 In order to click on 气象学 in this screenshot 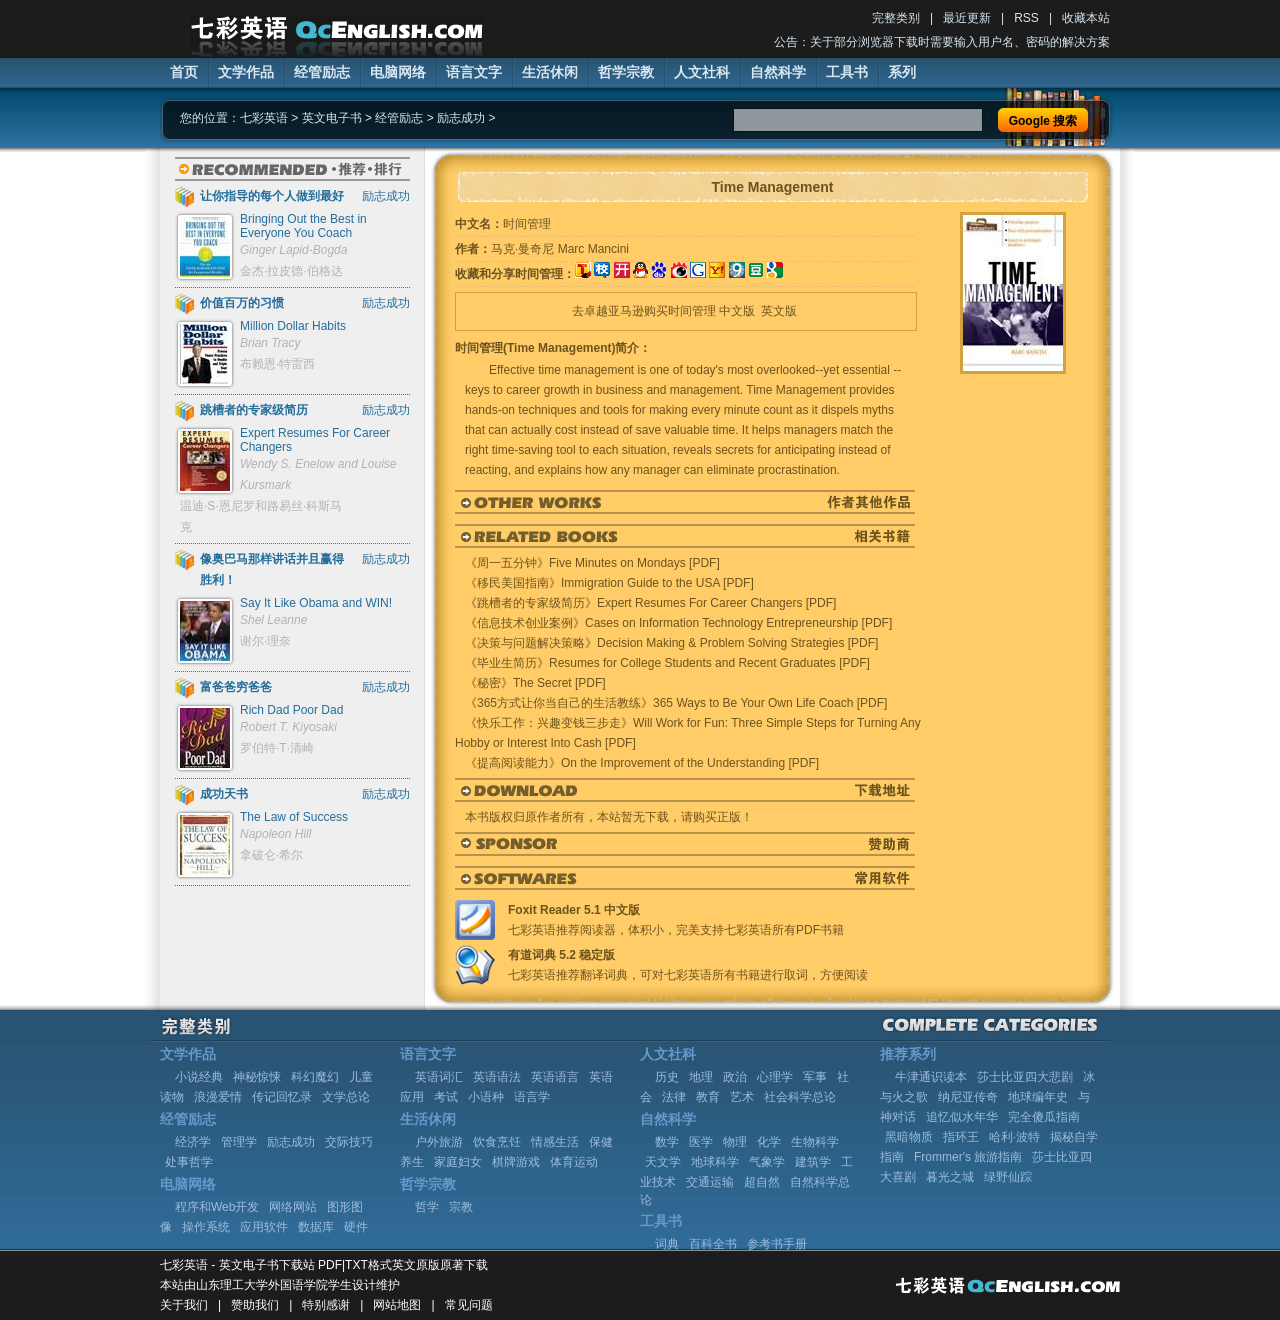, I will do `click(767, 1162)`.